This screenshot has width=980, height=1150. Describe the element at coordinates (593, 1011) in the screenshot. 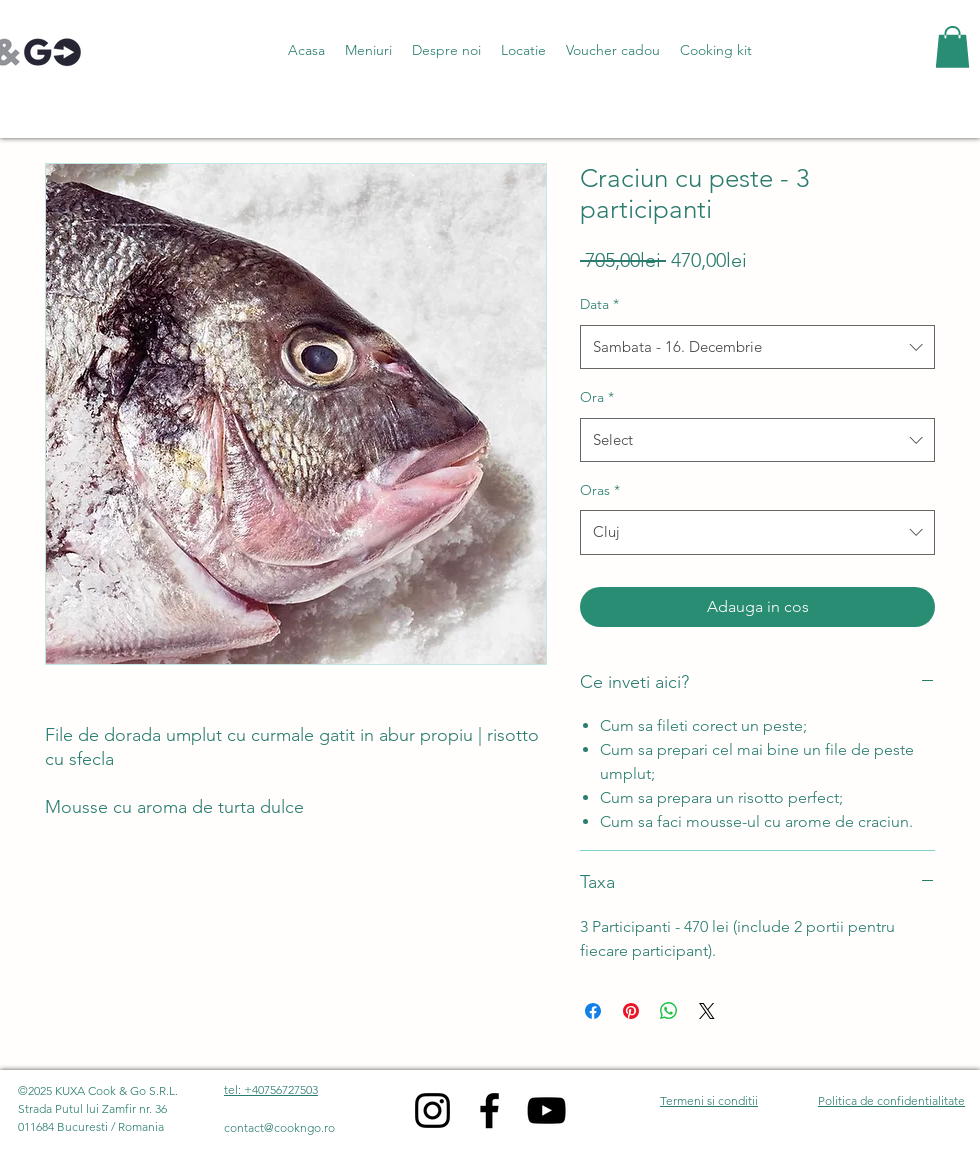

I see `[Share on Facebook]` at that location.